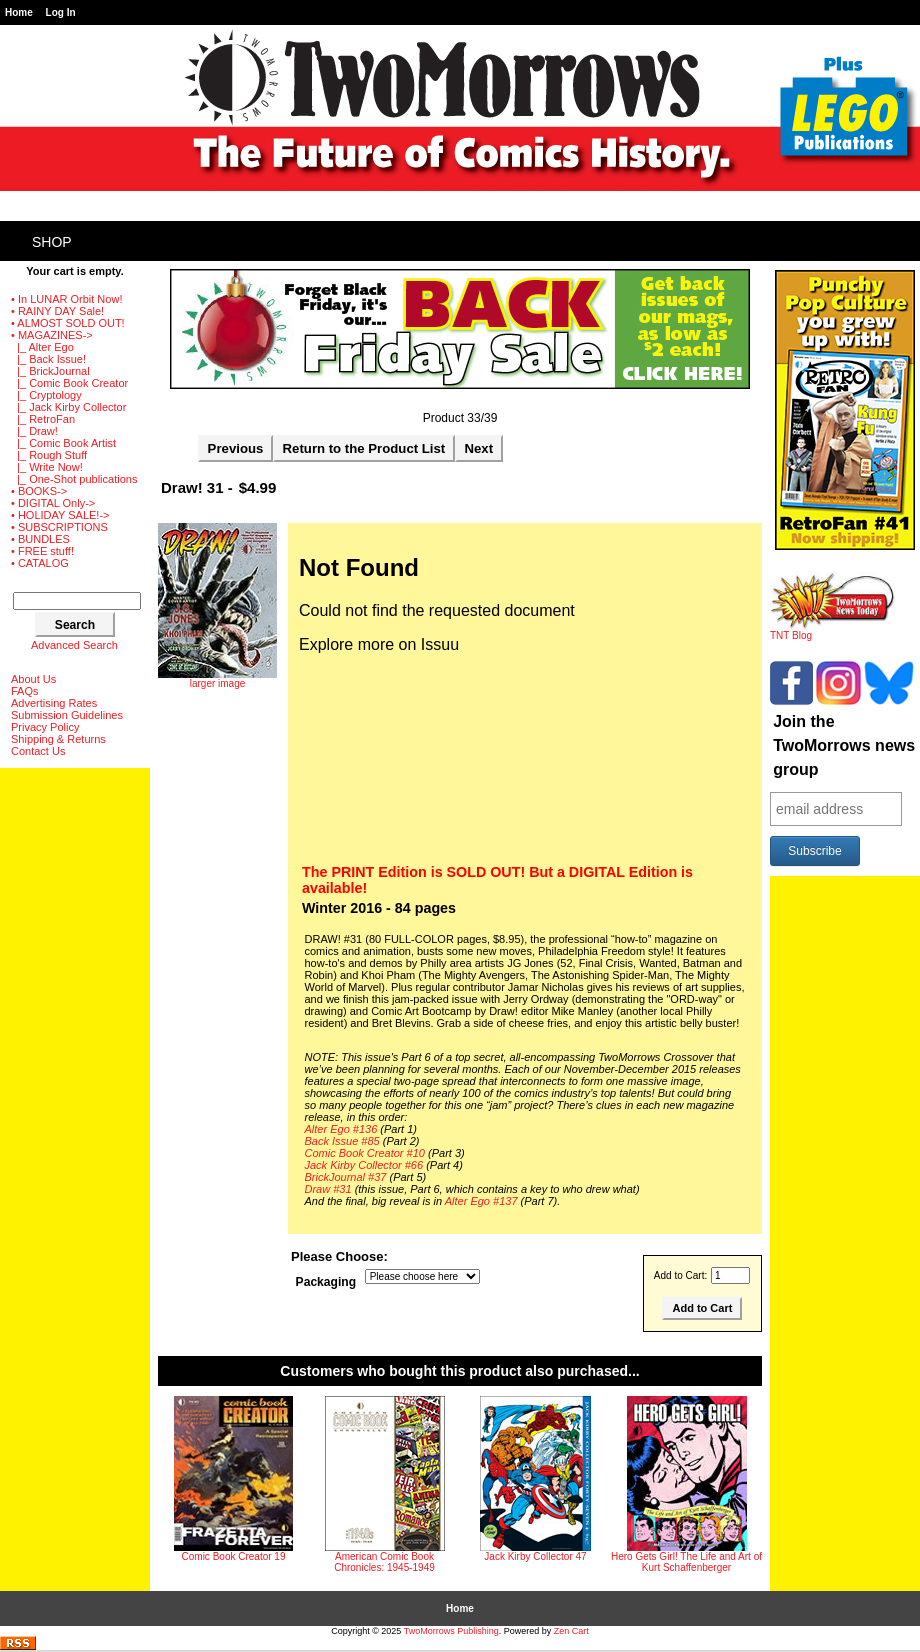  Describe the element at coordinates (45, 727) in the screenshot. I see `Privacy Policy` at that location.